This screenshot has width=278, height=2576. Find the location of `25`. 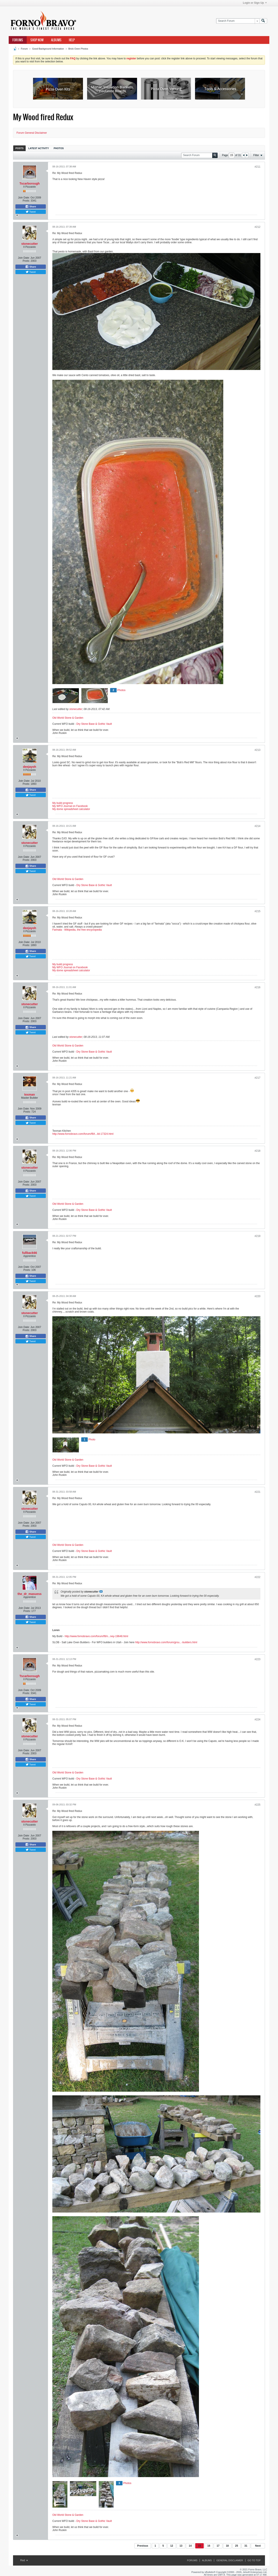

25 is located at coordinates (236, 2545).